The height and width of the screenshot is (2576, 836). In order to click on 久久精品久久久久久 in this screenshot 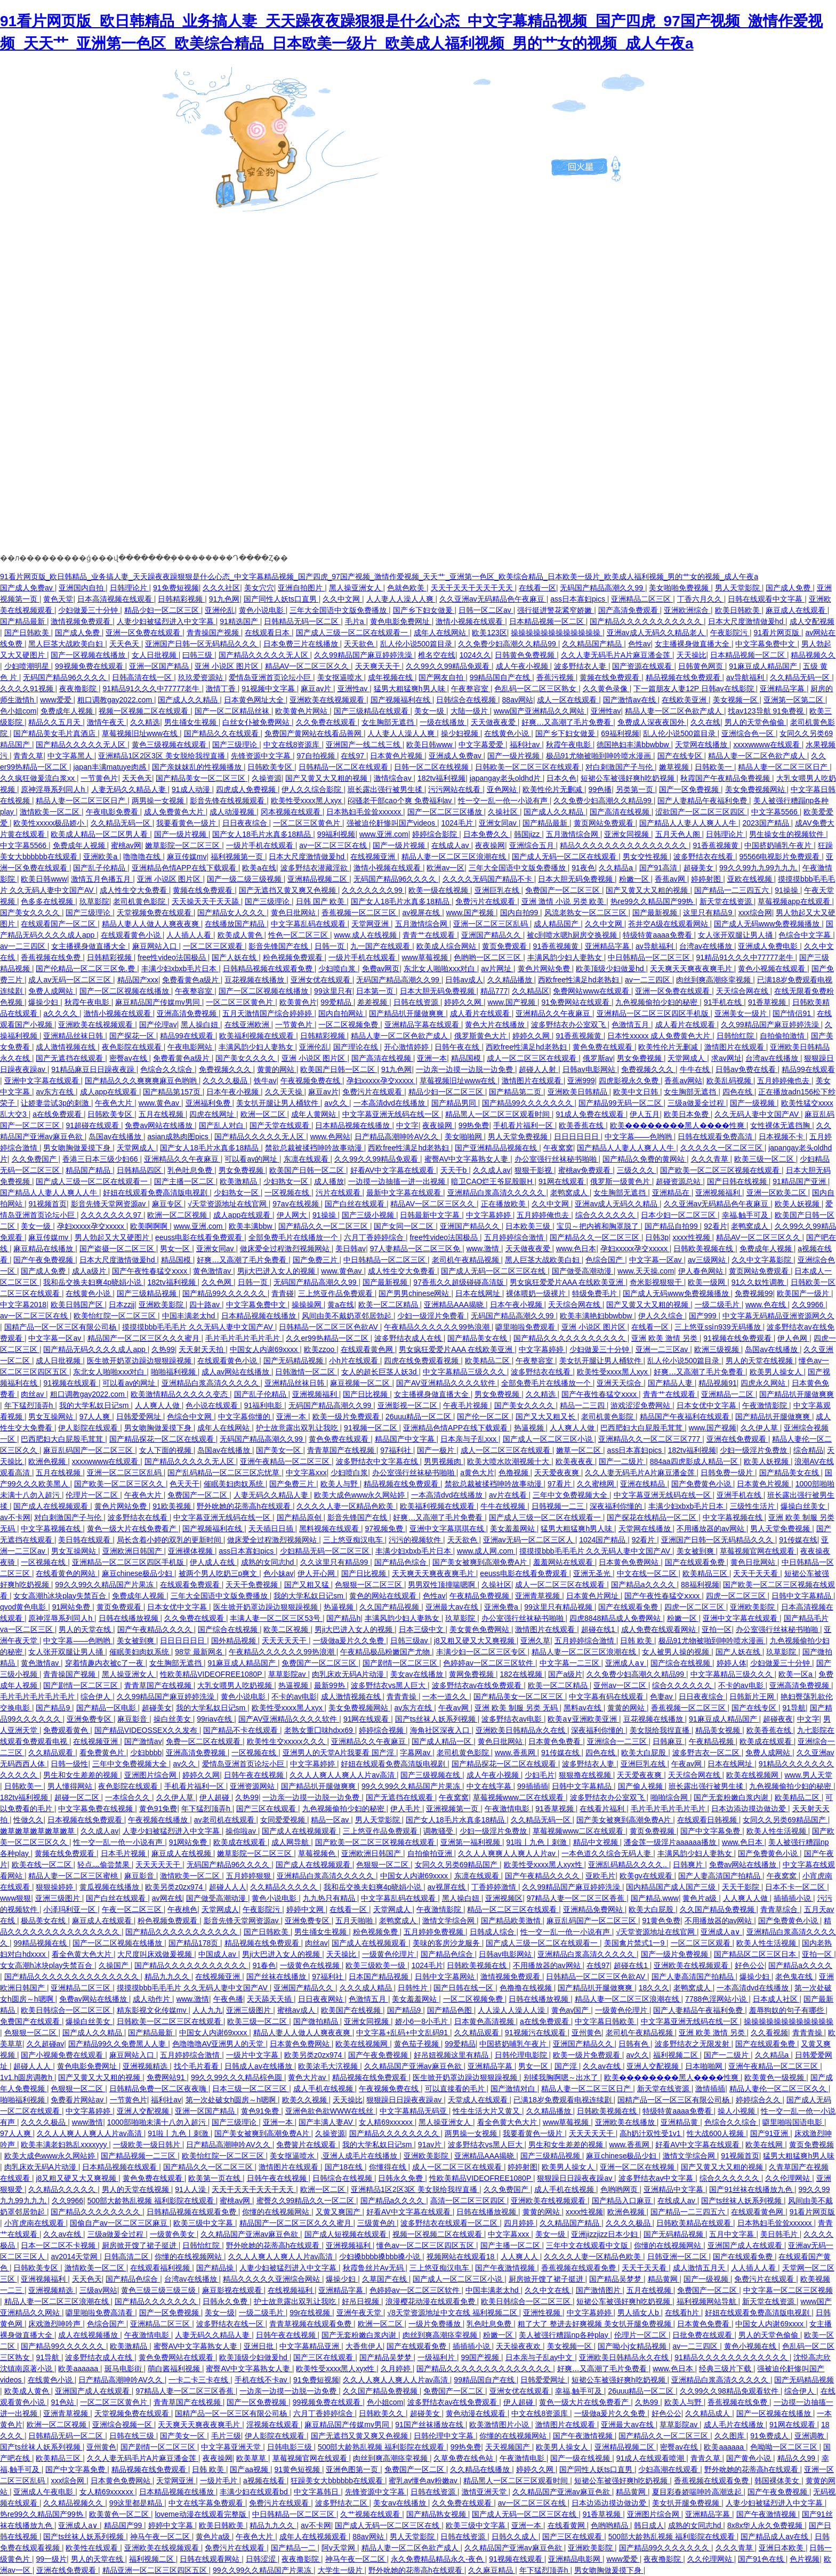, I will do `click(284, 1887)`.